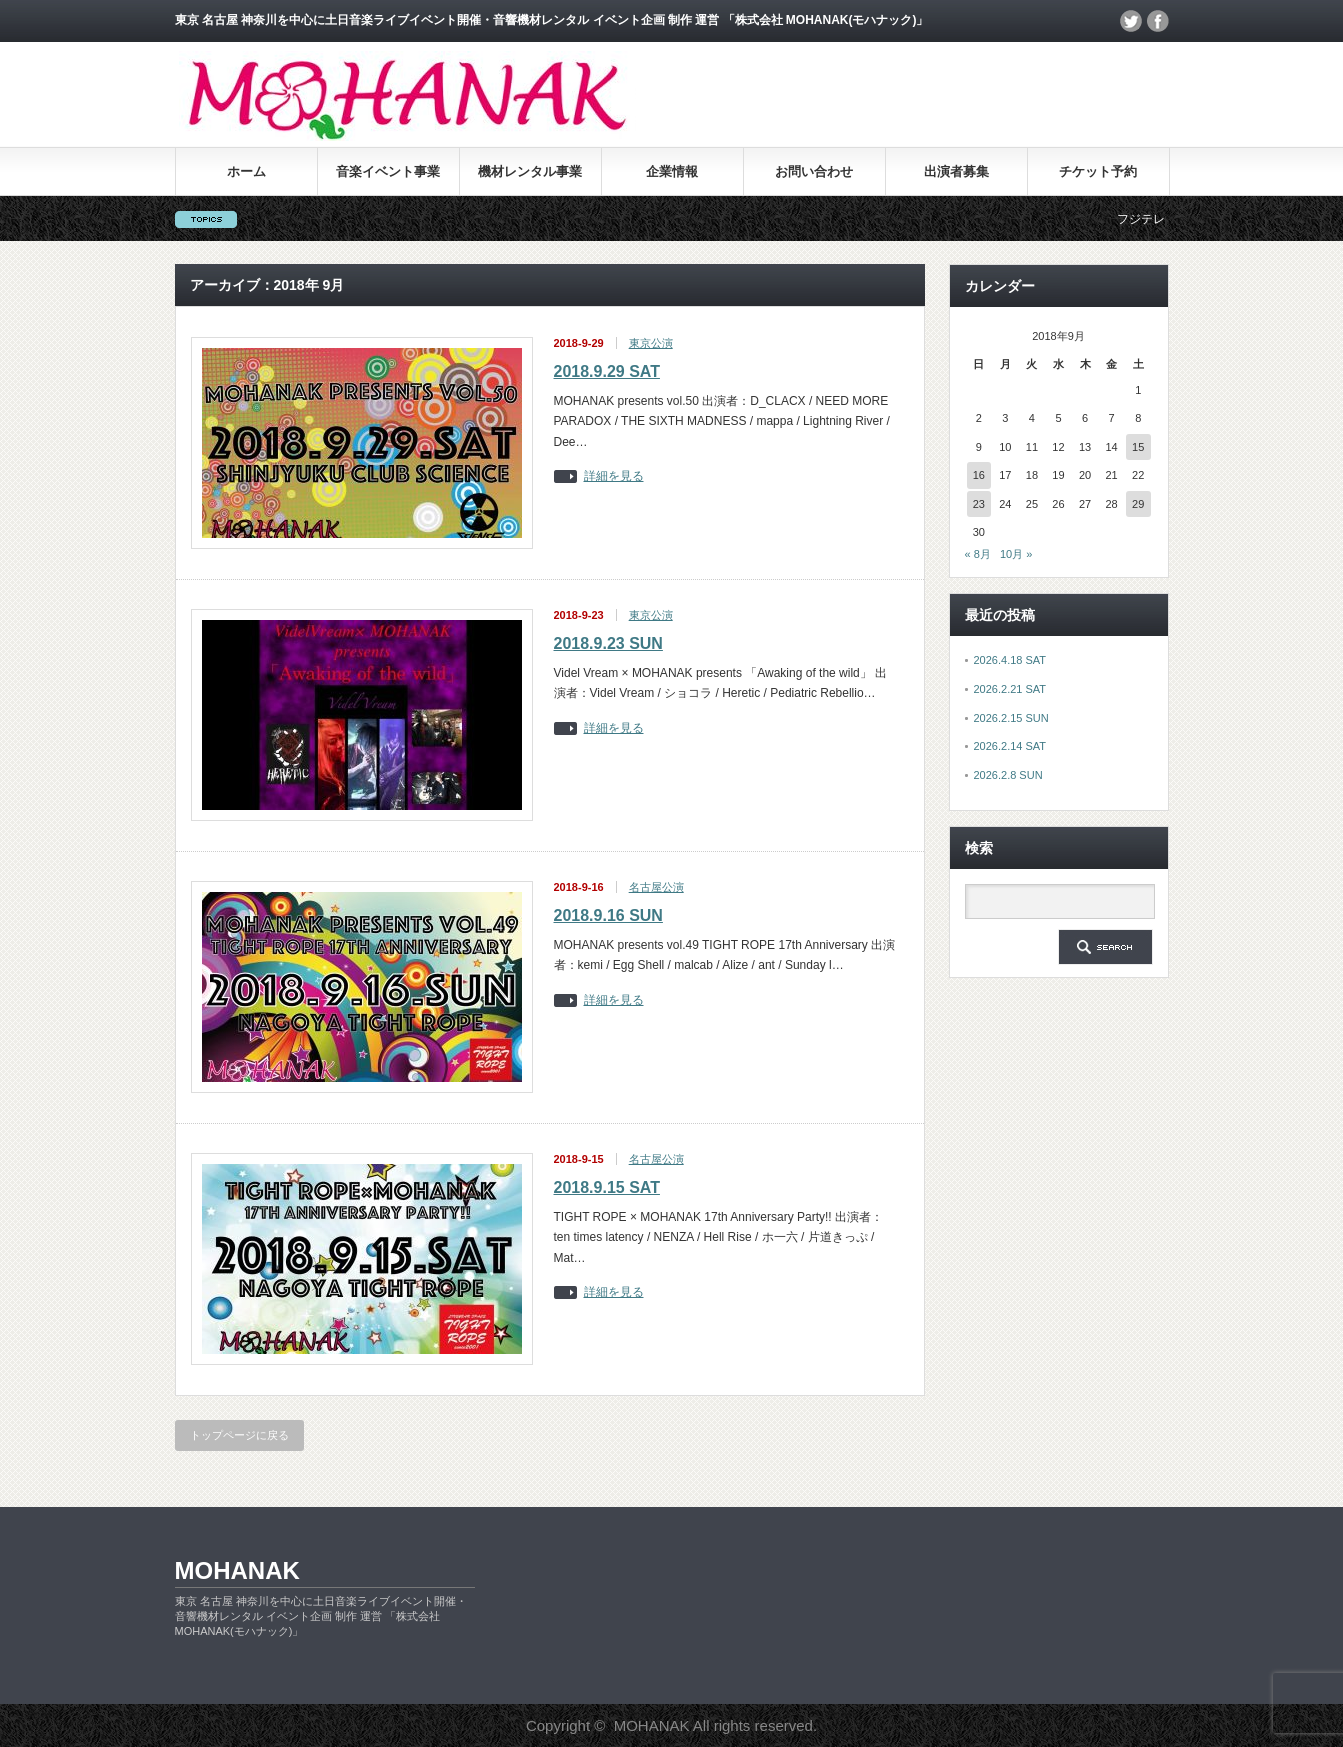 This screenshot has width=1343, height=1747. I want to click on 2026.2.21 SAT, so click(1010, 689).